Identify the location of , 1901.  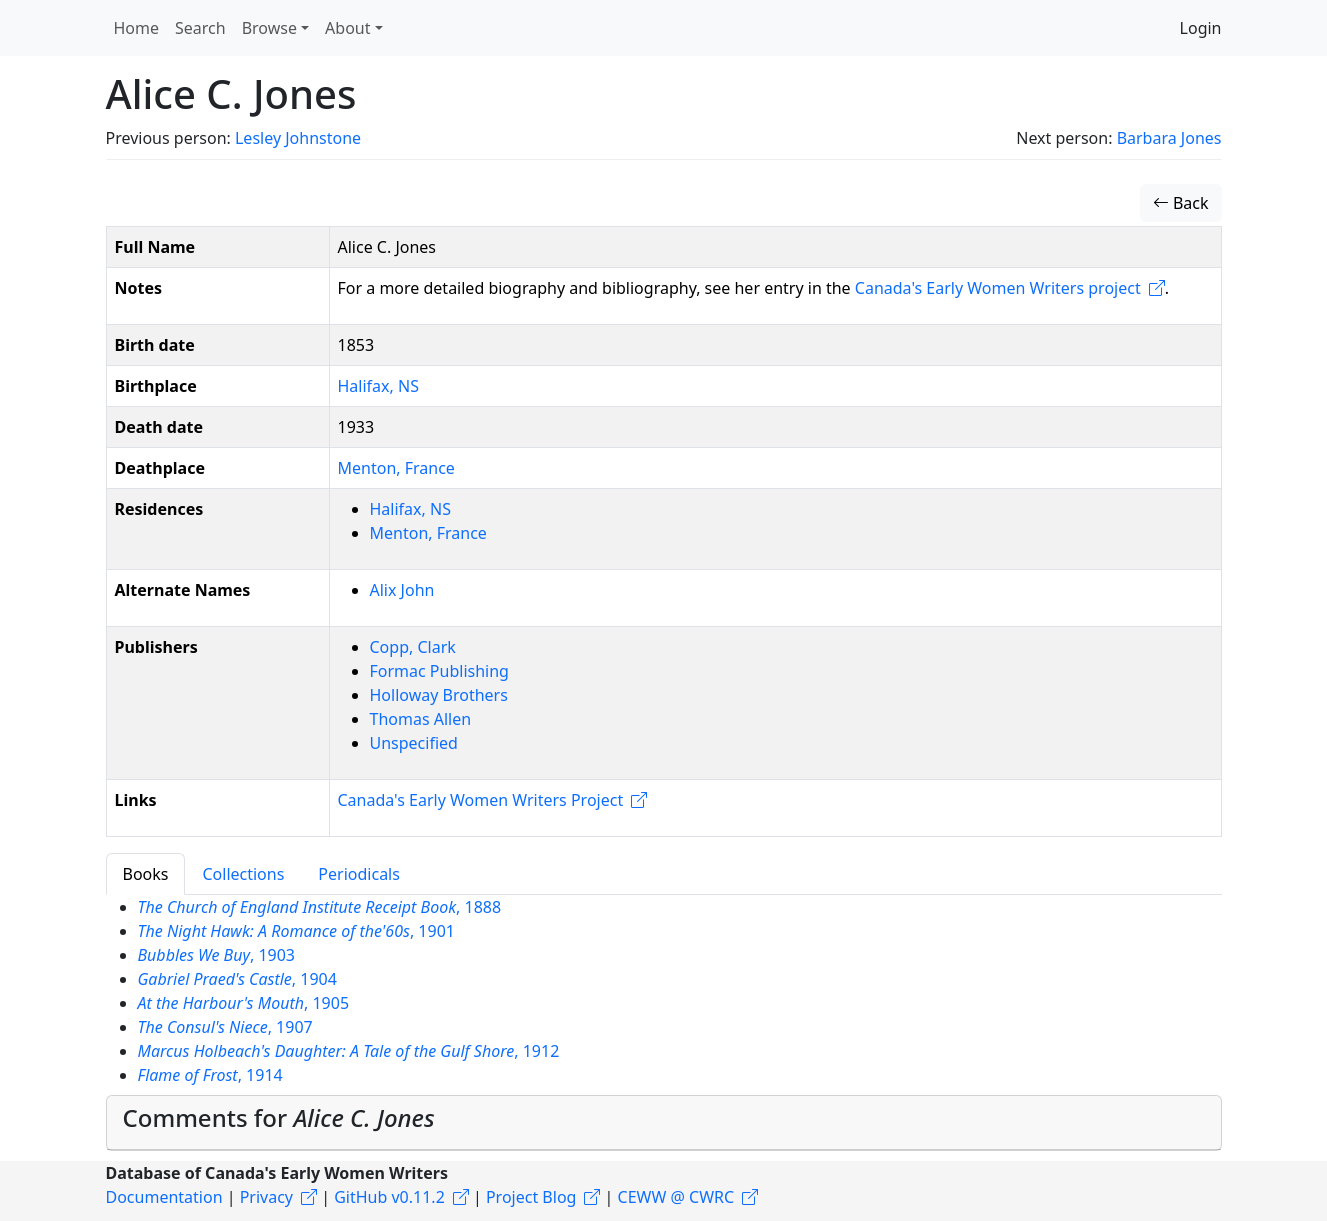
(296, 931).